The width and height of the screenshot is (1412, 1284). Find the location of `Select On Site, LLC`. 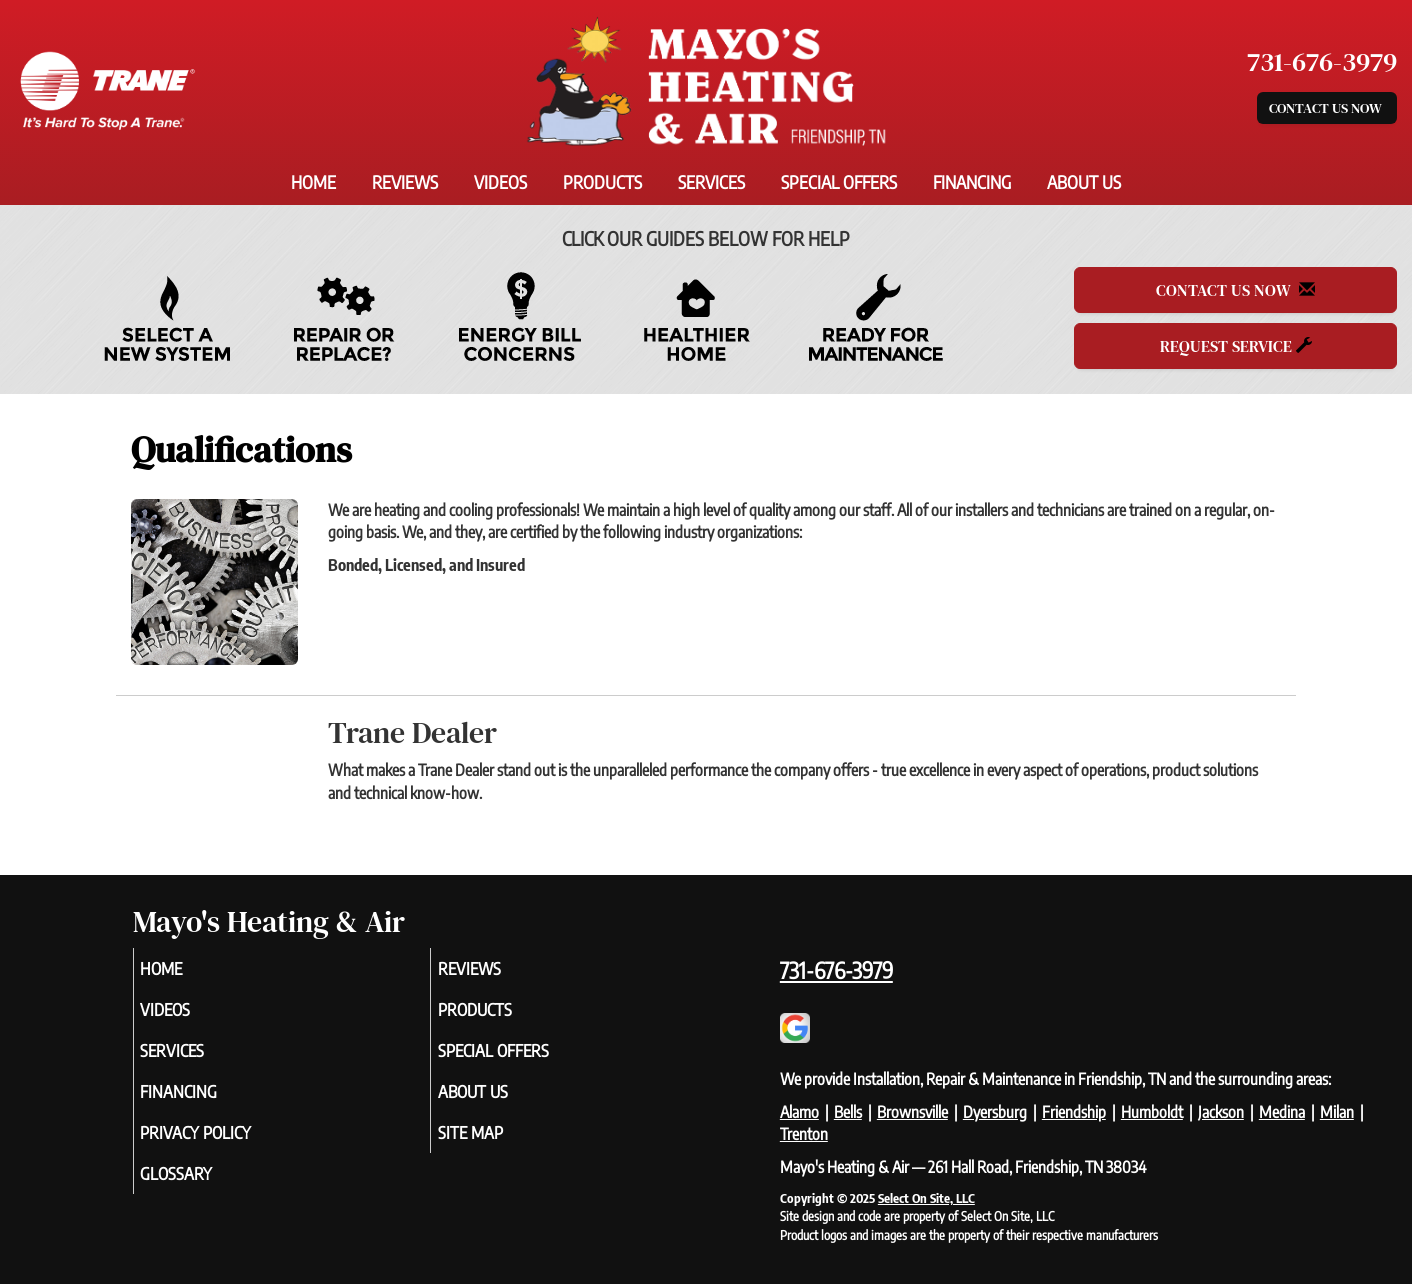

Select On Site, LLC is located at coordinates (926, 1198).